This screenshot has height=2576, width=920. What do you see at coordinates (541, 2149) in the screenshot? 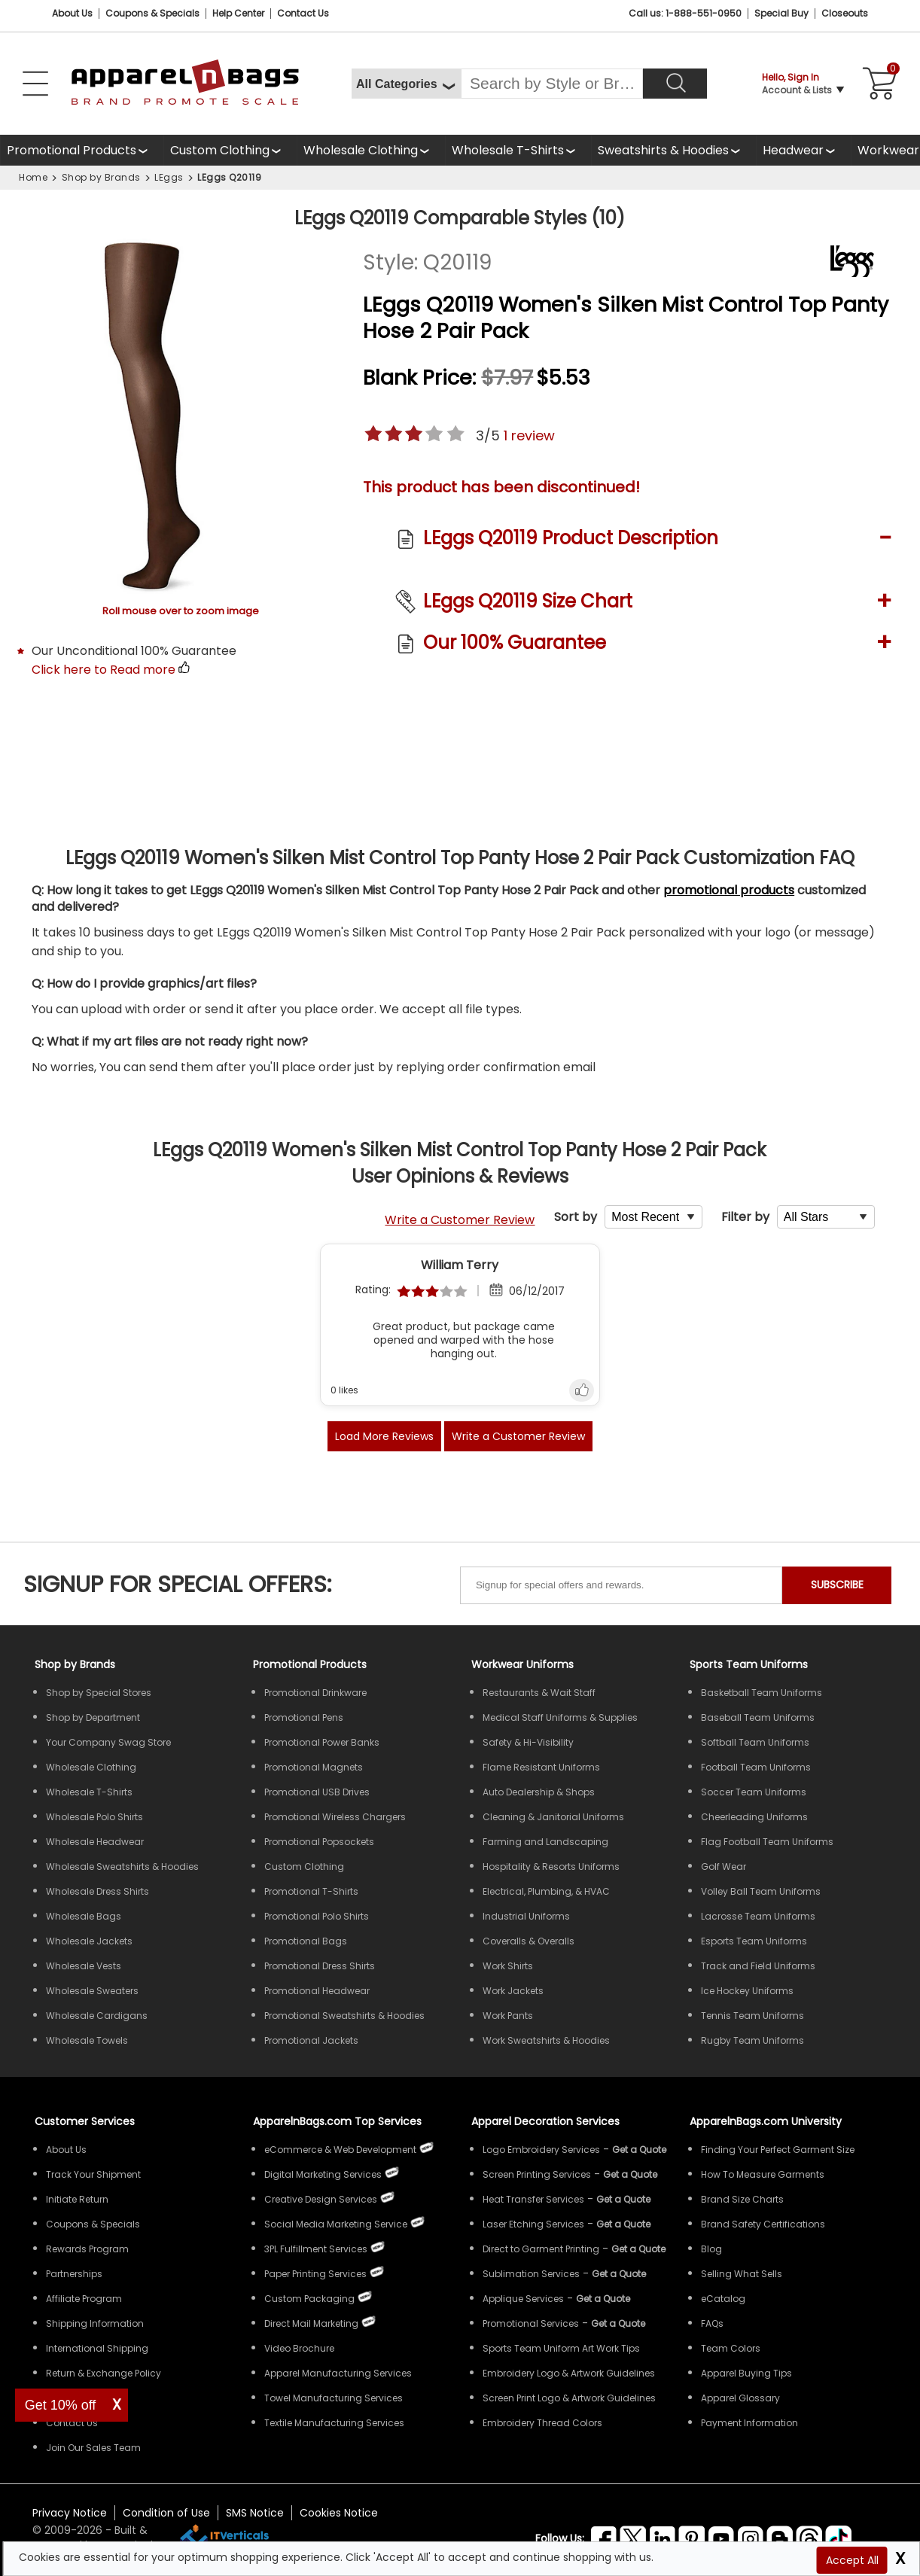
I see `Logo Embroidery Services [Get Apparel Logo Embroidery Services]` at bounding box center [541, 2149].